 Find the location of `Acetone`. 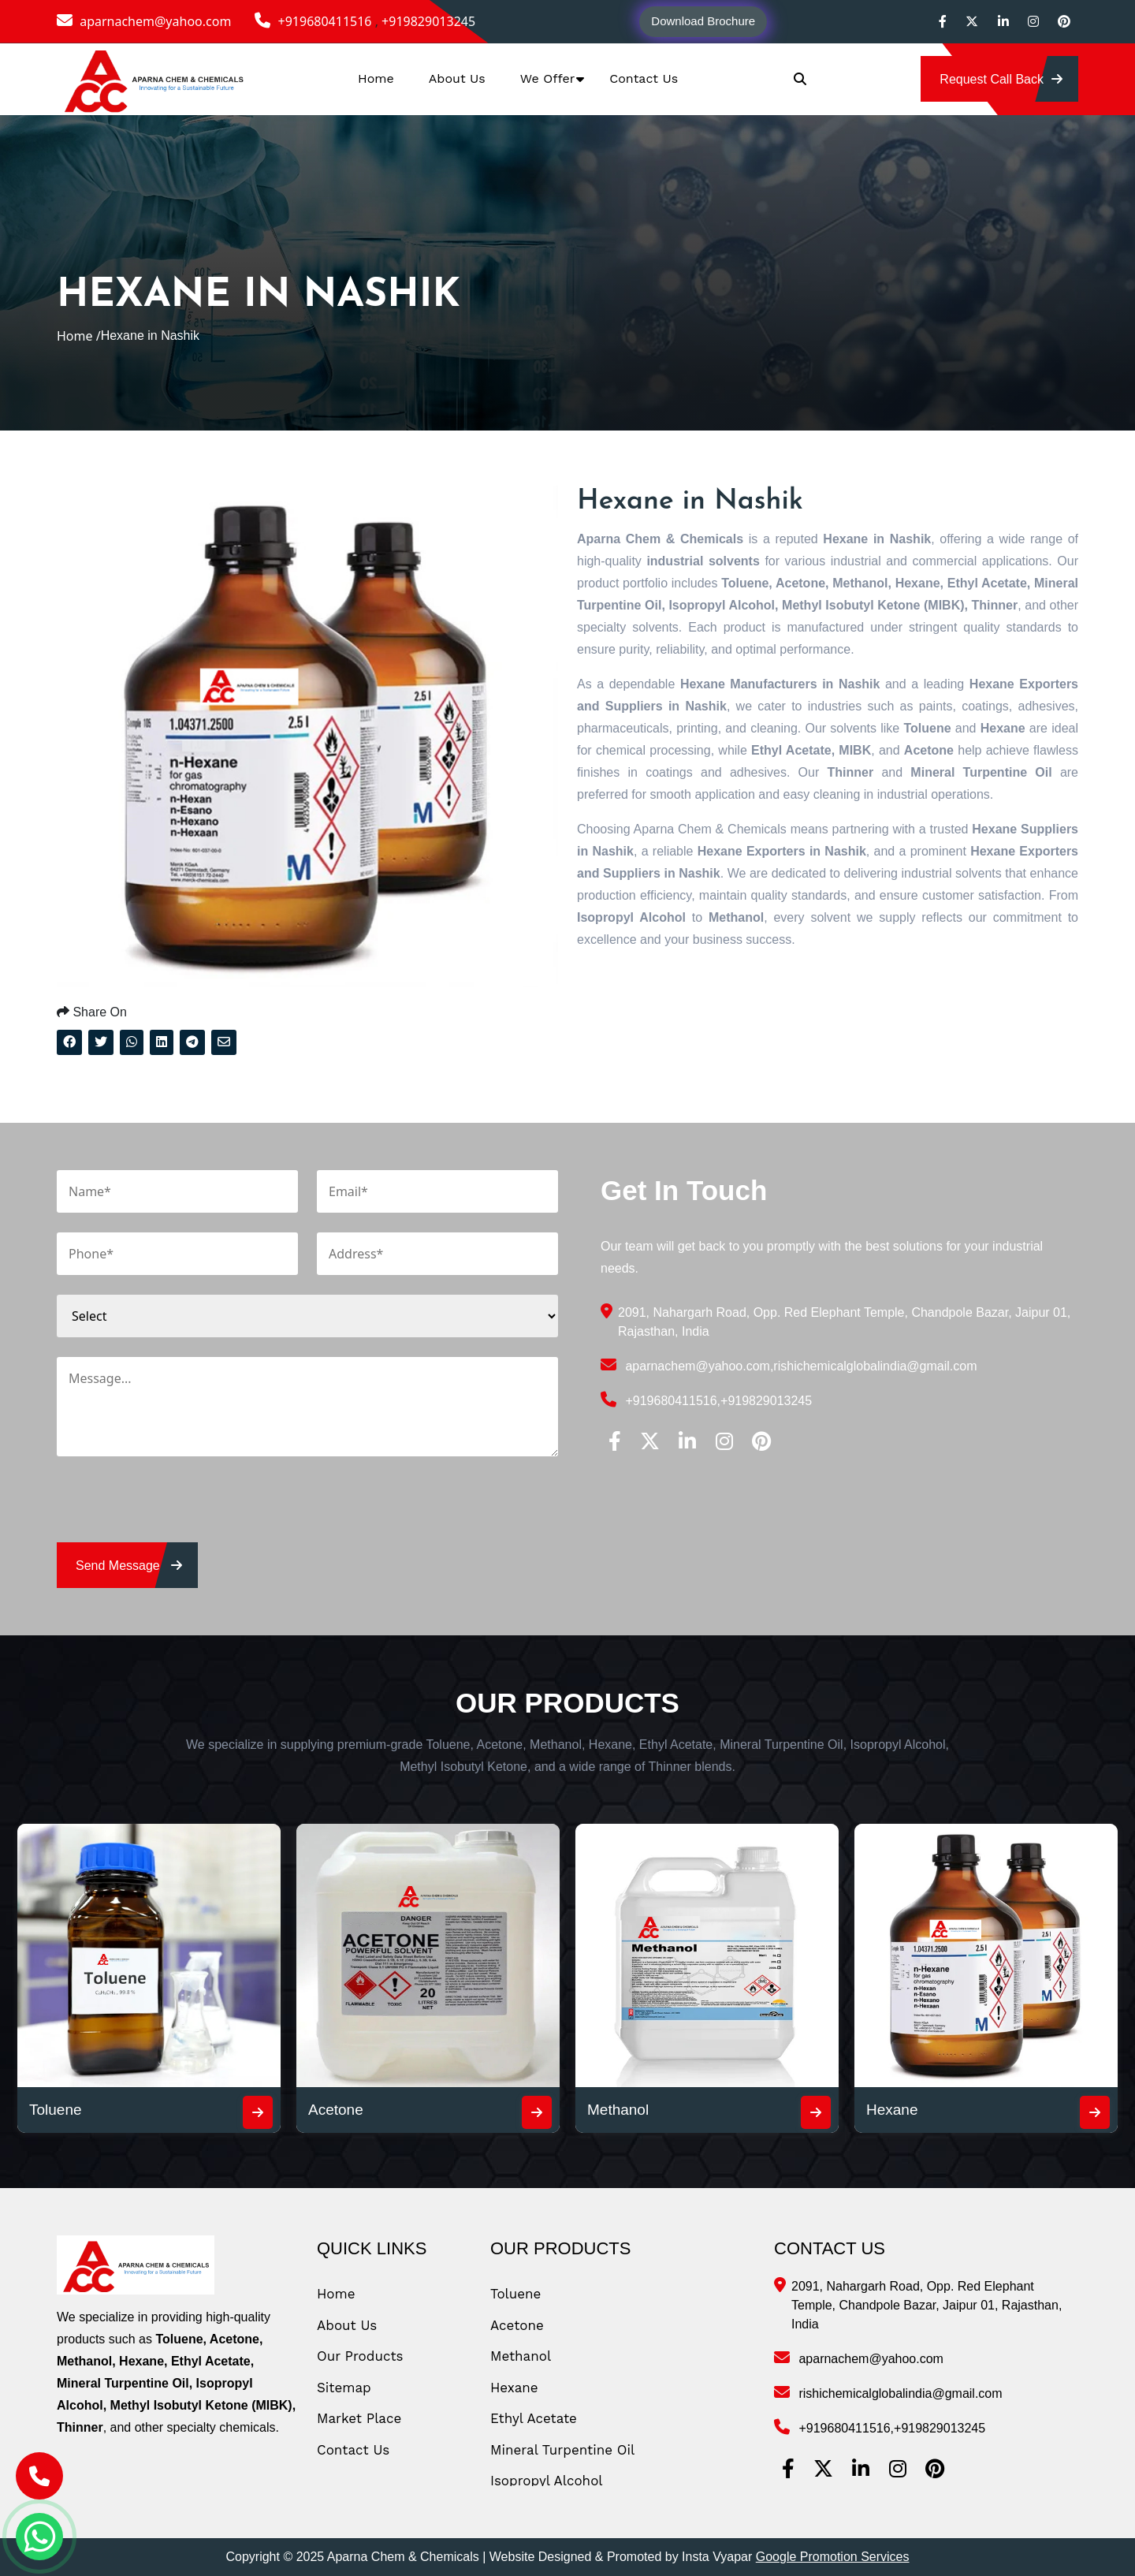

Acetone is located at coordinates (335, 2109).